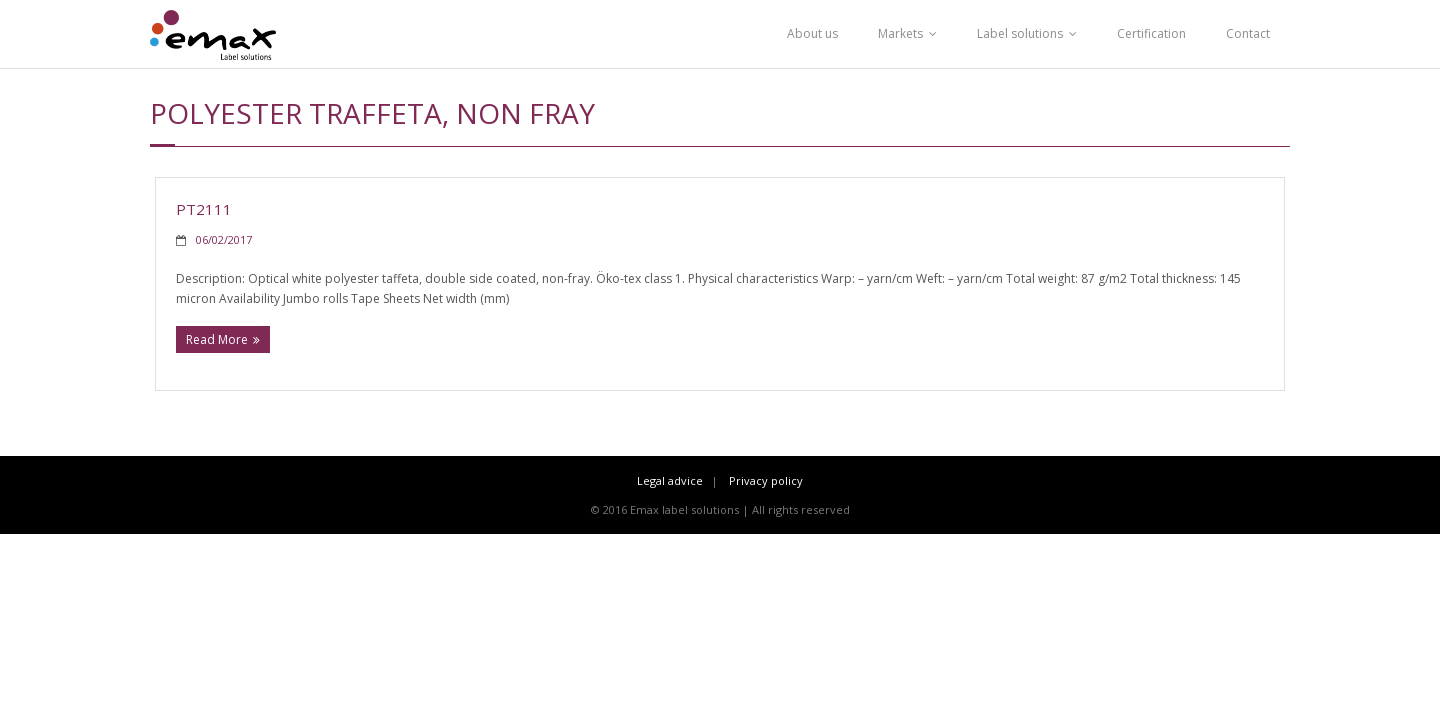 This screenshot has width=1440, height=720. I want to click on Label solutions, so click(1020, 33).